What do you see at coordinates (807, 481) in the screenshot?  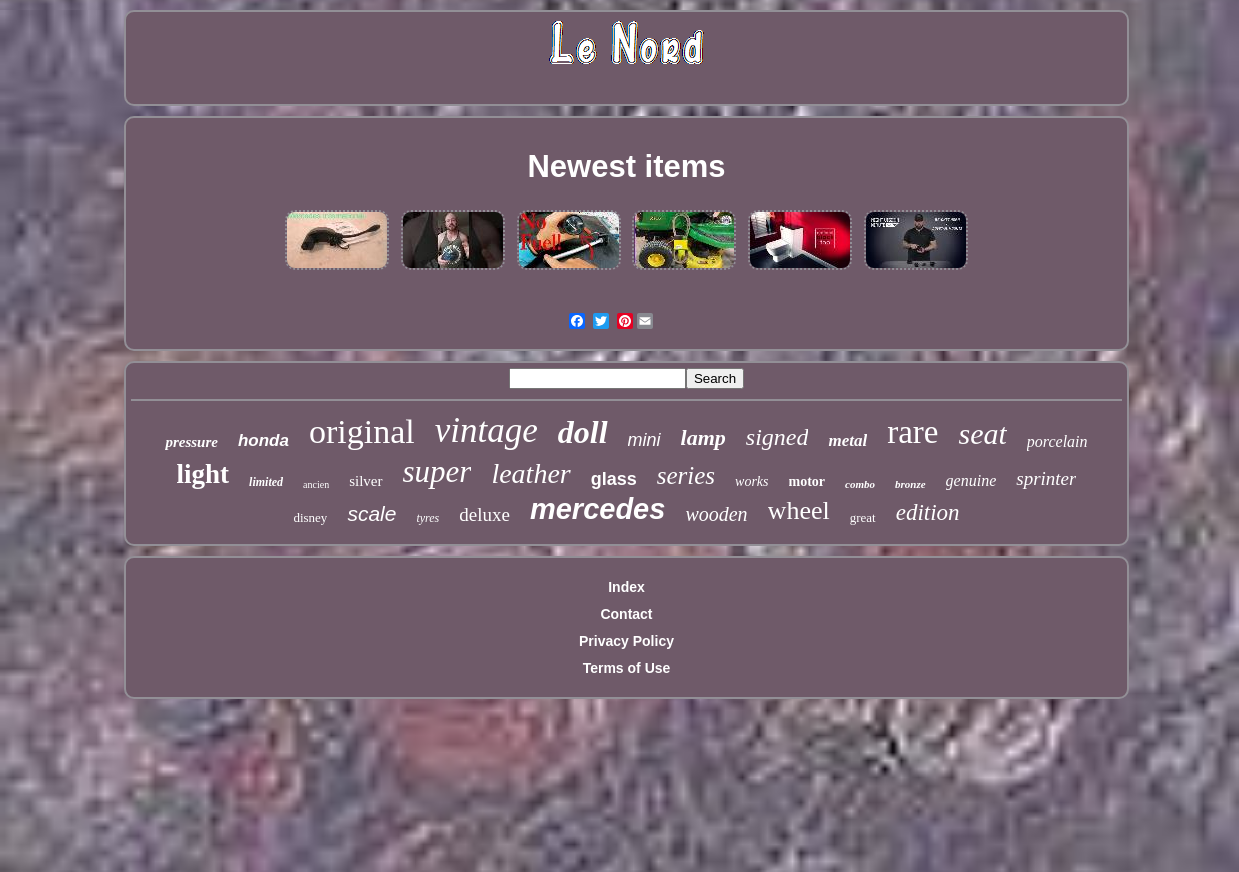 I see `motor` at bounding box center [807, 481].